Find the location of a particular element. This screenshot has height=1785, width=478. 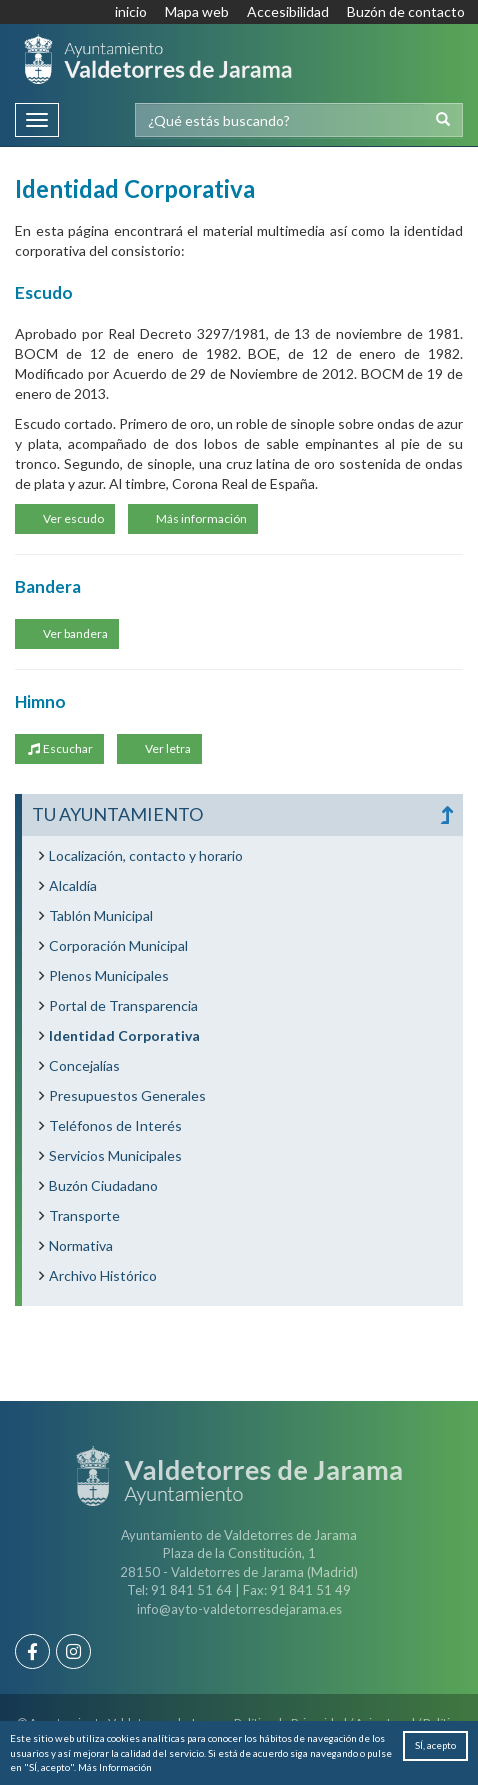

SÍ, acepto is located at coordinates (435, 1745).